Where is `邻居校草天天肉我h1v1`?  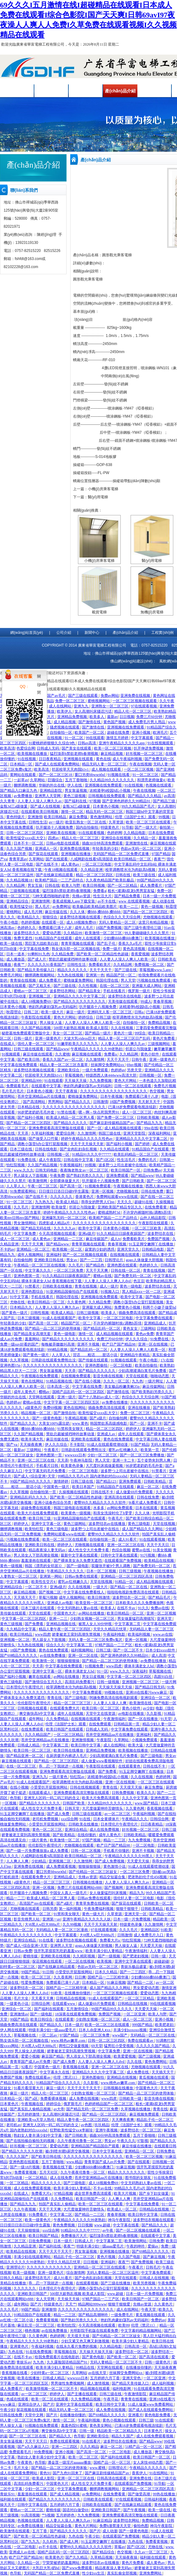 邻居校草天天肉我h1v1 is located at coordinates (71, 769).